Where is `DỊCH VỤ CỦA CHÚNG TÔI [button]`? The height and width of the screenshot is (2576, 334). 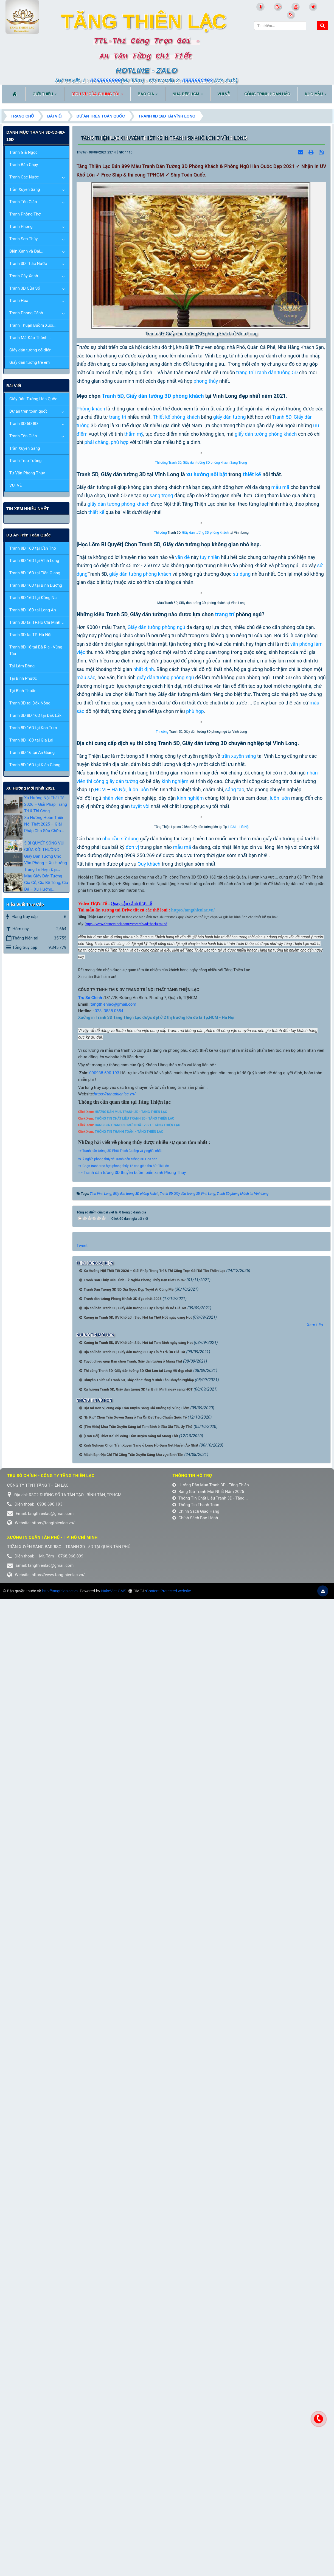
DỊCH VỤ CỦA CHÚNG TÔI [button] is located at coordinates (97, 95).